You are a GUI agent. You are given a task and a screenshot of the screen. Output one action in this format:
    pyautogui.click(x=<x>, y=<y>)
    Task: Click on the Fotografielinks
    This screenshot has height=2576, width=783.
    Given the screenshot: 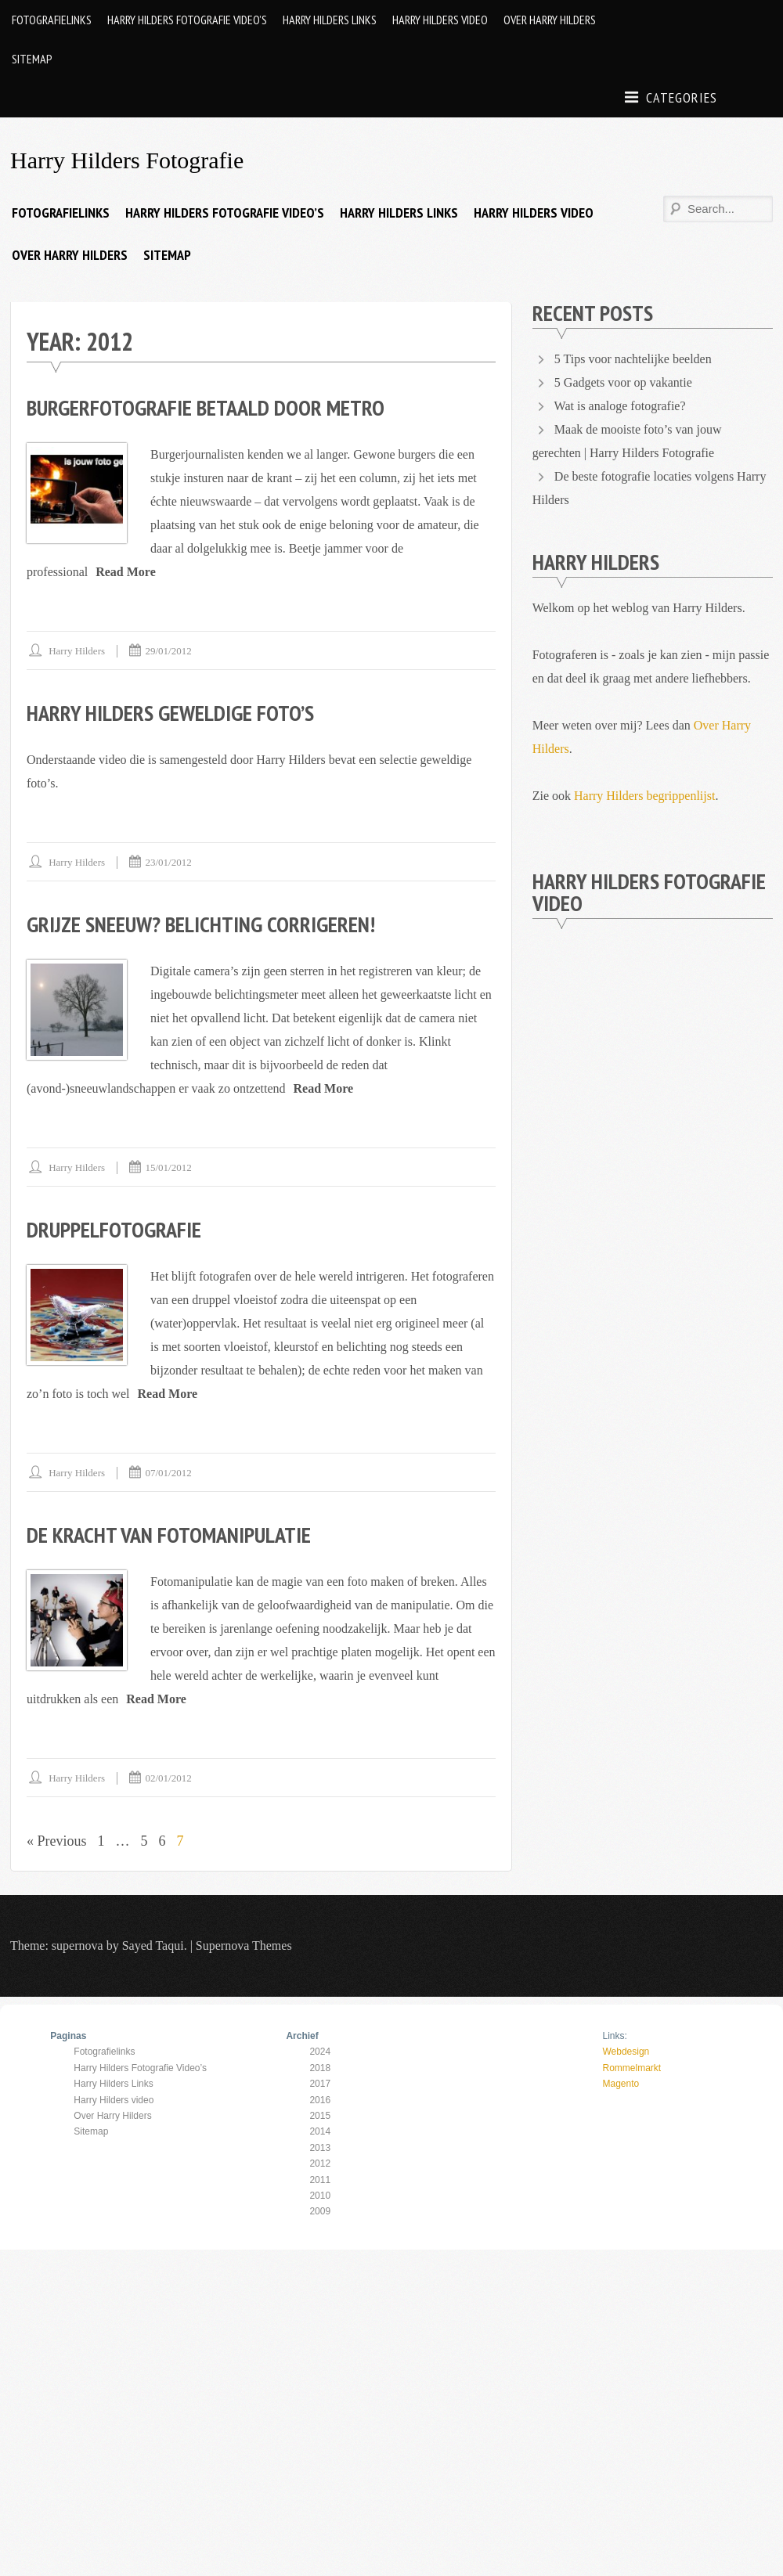 What is the action you would take?
    pyautogui.click(x=52, y=19)
    